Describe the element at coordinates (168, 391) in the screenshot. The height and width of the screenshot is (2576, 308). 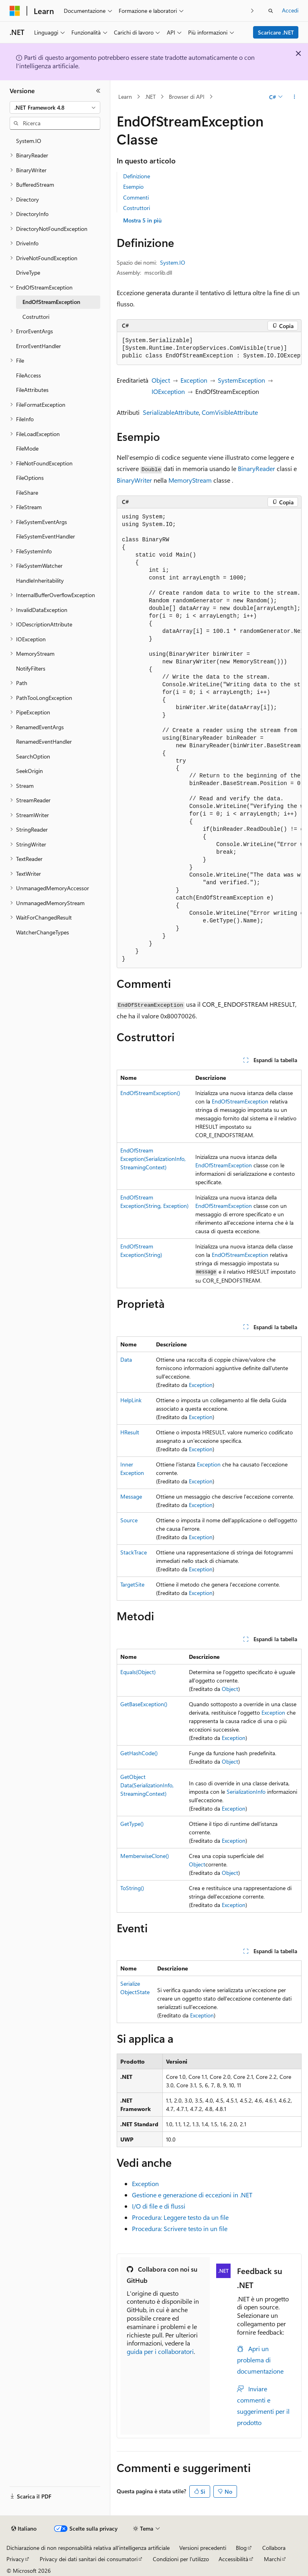
I see `IOException` at that location.